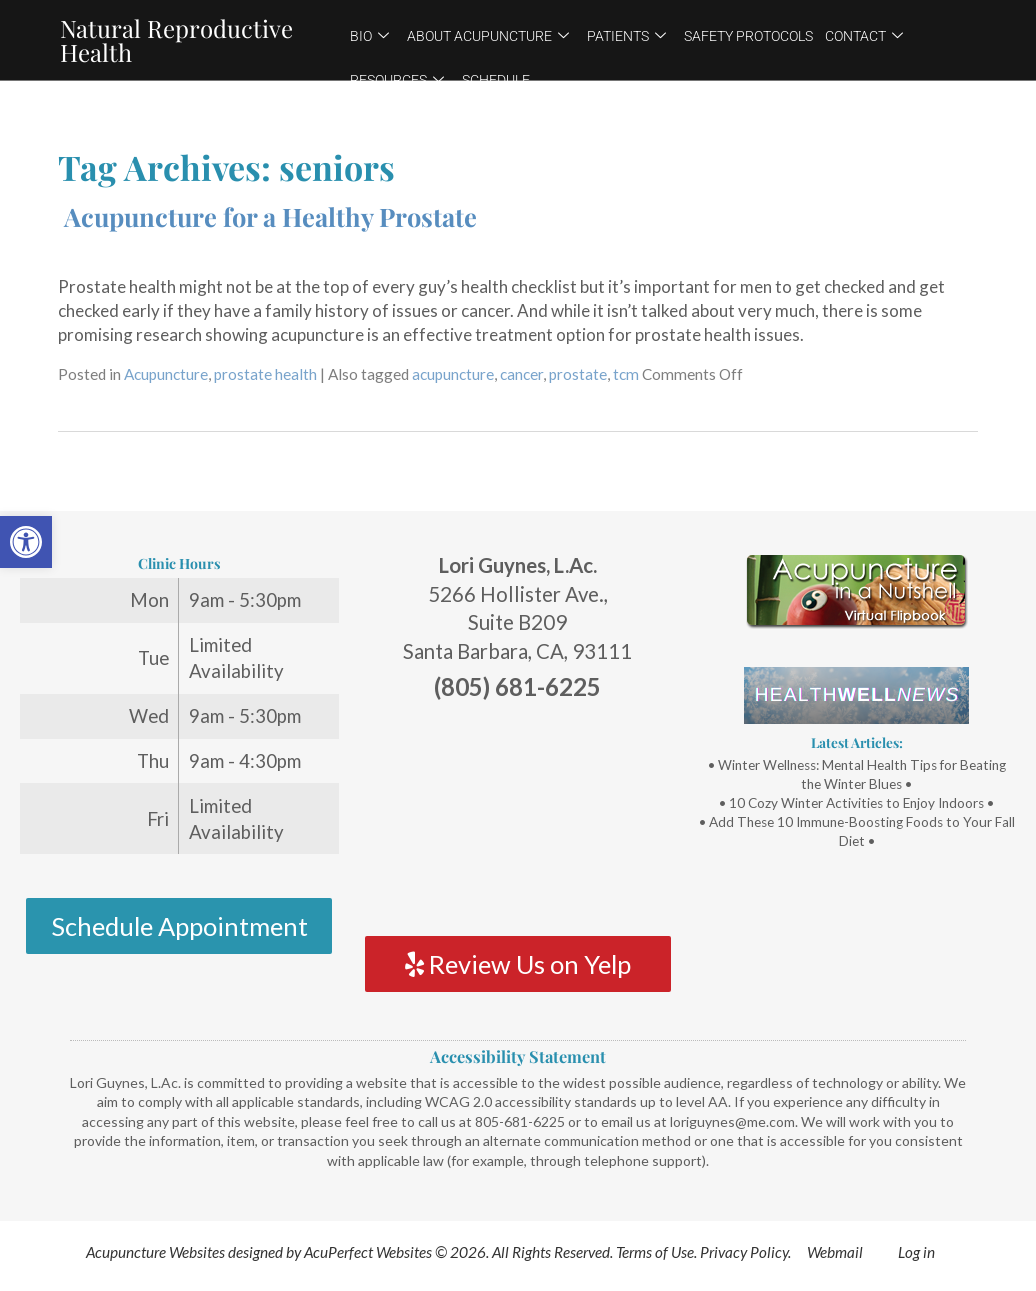 The image size is (1036, 1291). I want to click on Resources [link], so click(397, 80).